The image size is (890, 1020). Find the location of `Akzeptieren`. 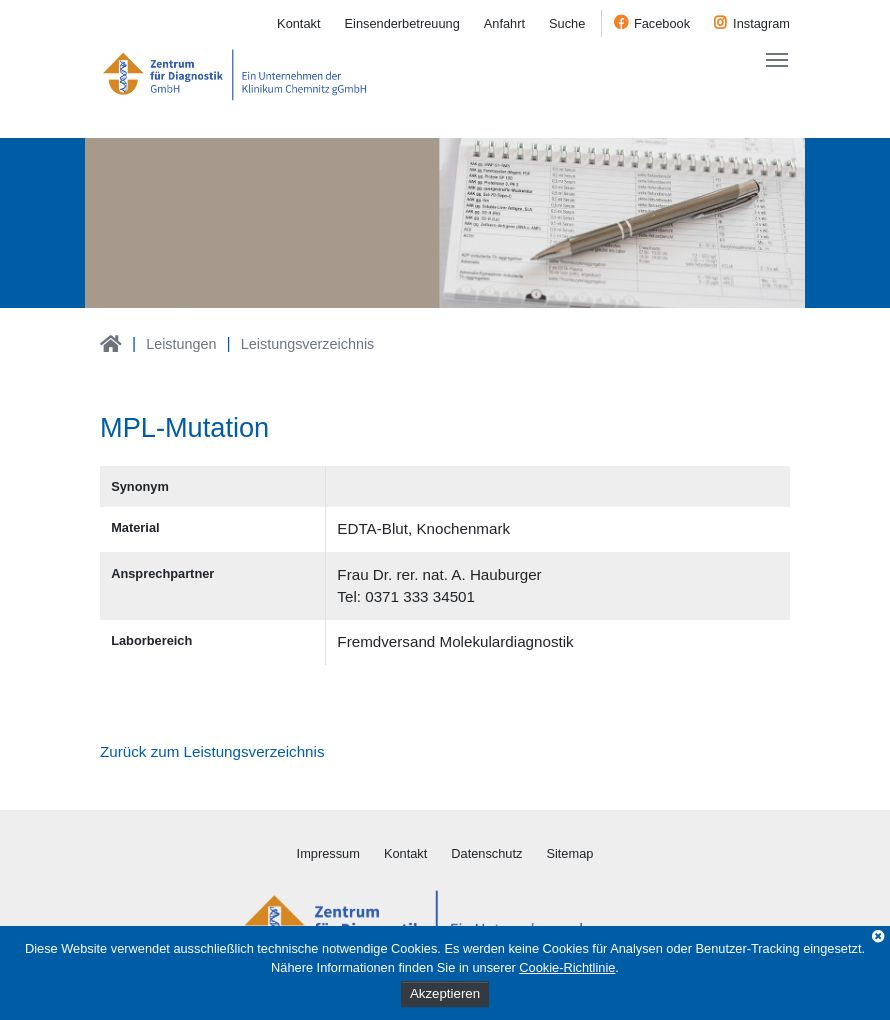

Akzeptieren is located at coordinates (445, 993).